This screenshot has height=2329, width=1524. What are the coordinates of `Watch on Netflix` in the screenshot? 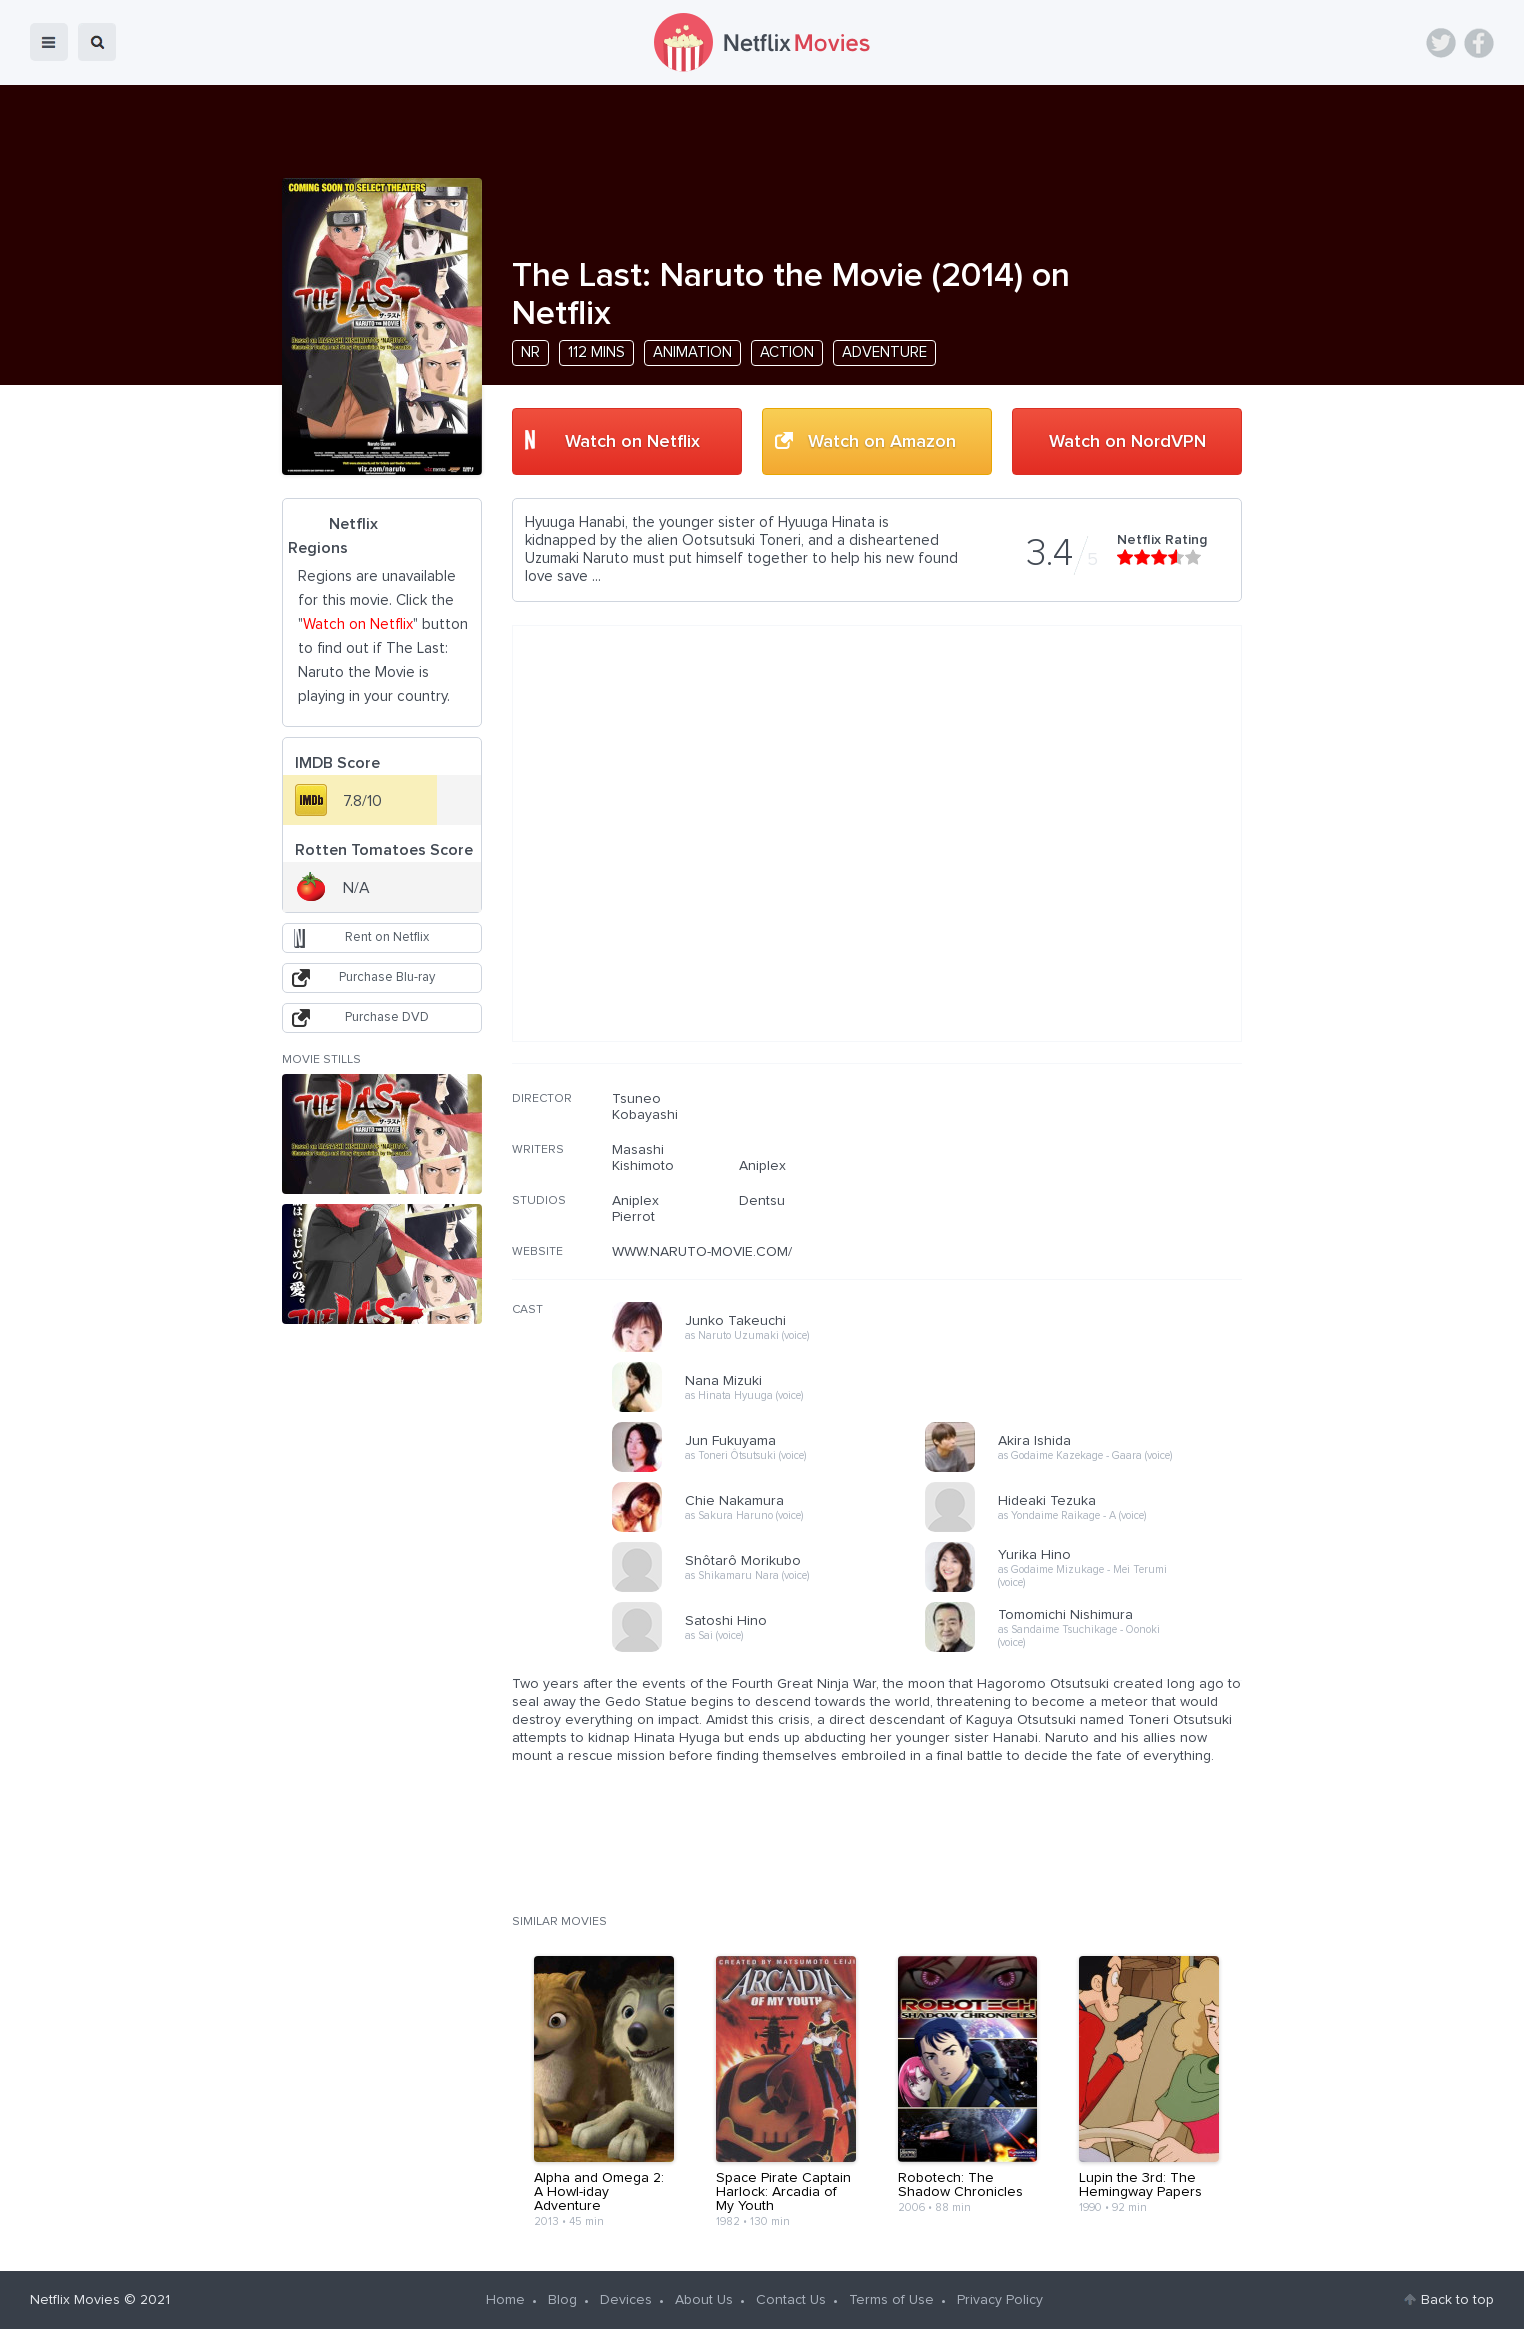 It's located at (632, 442).